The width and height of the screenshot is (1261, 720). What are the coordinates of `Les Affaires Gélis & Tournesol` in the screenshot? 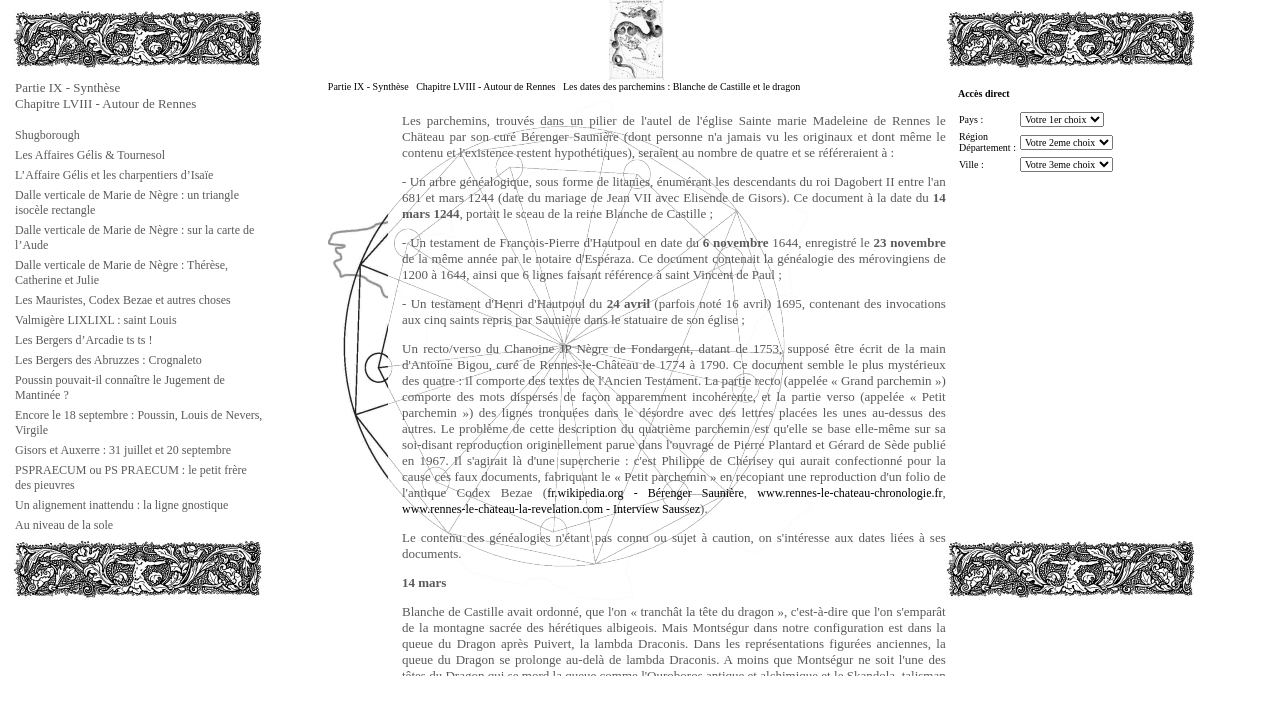 It's located at (90, 155).